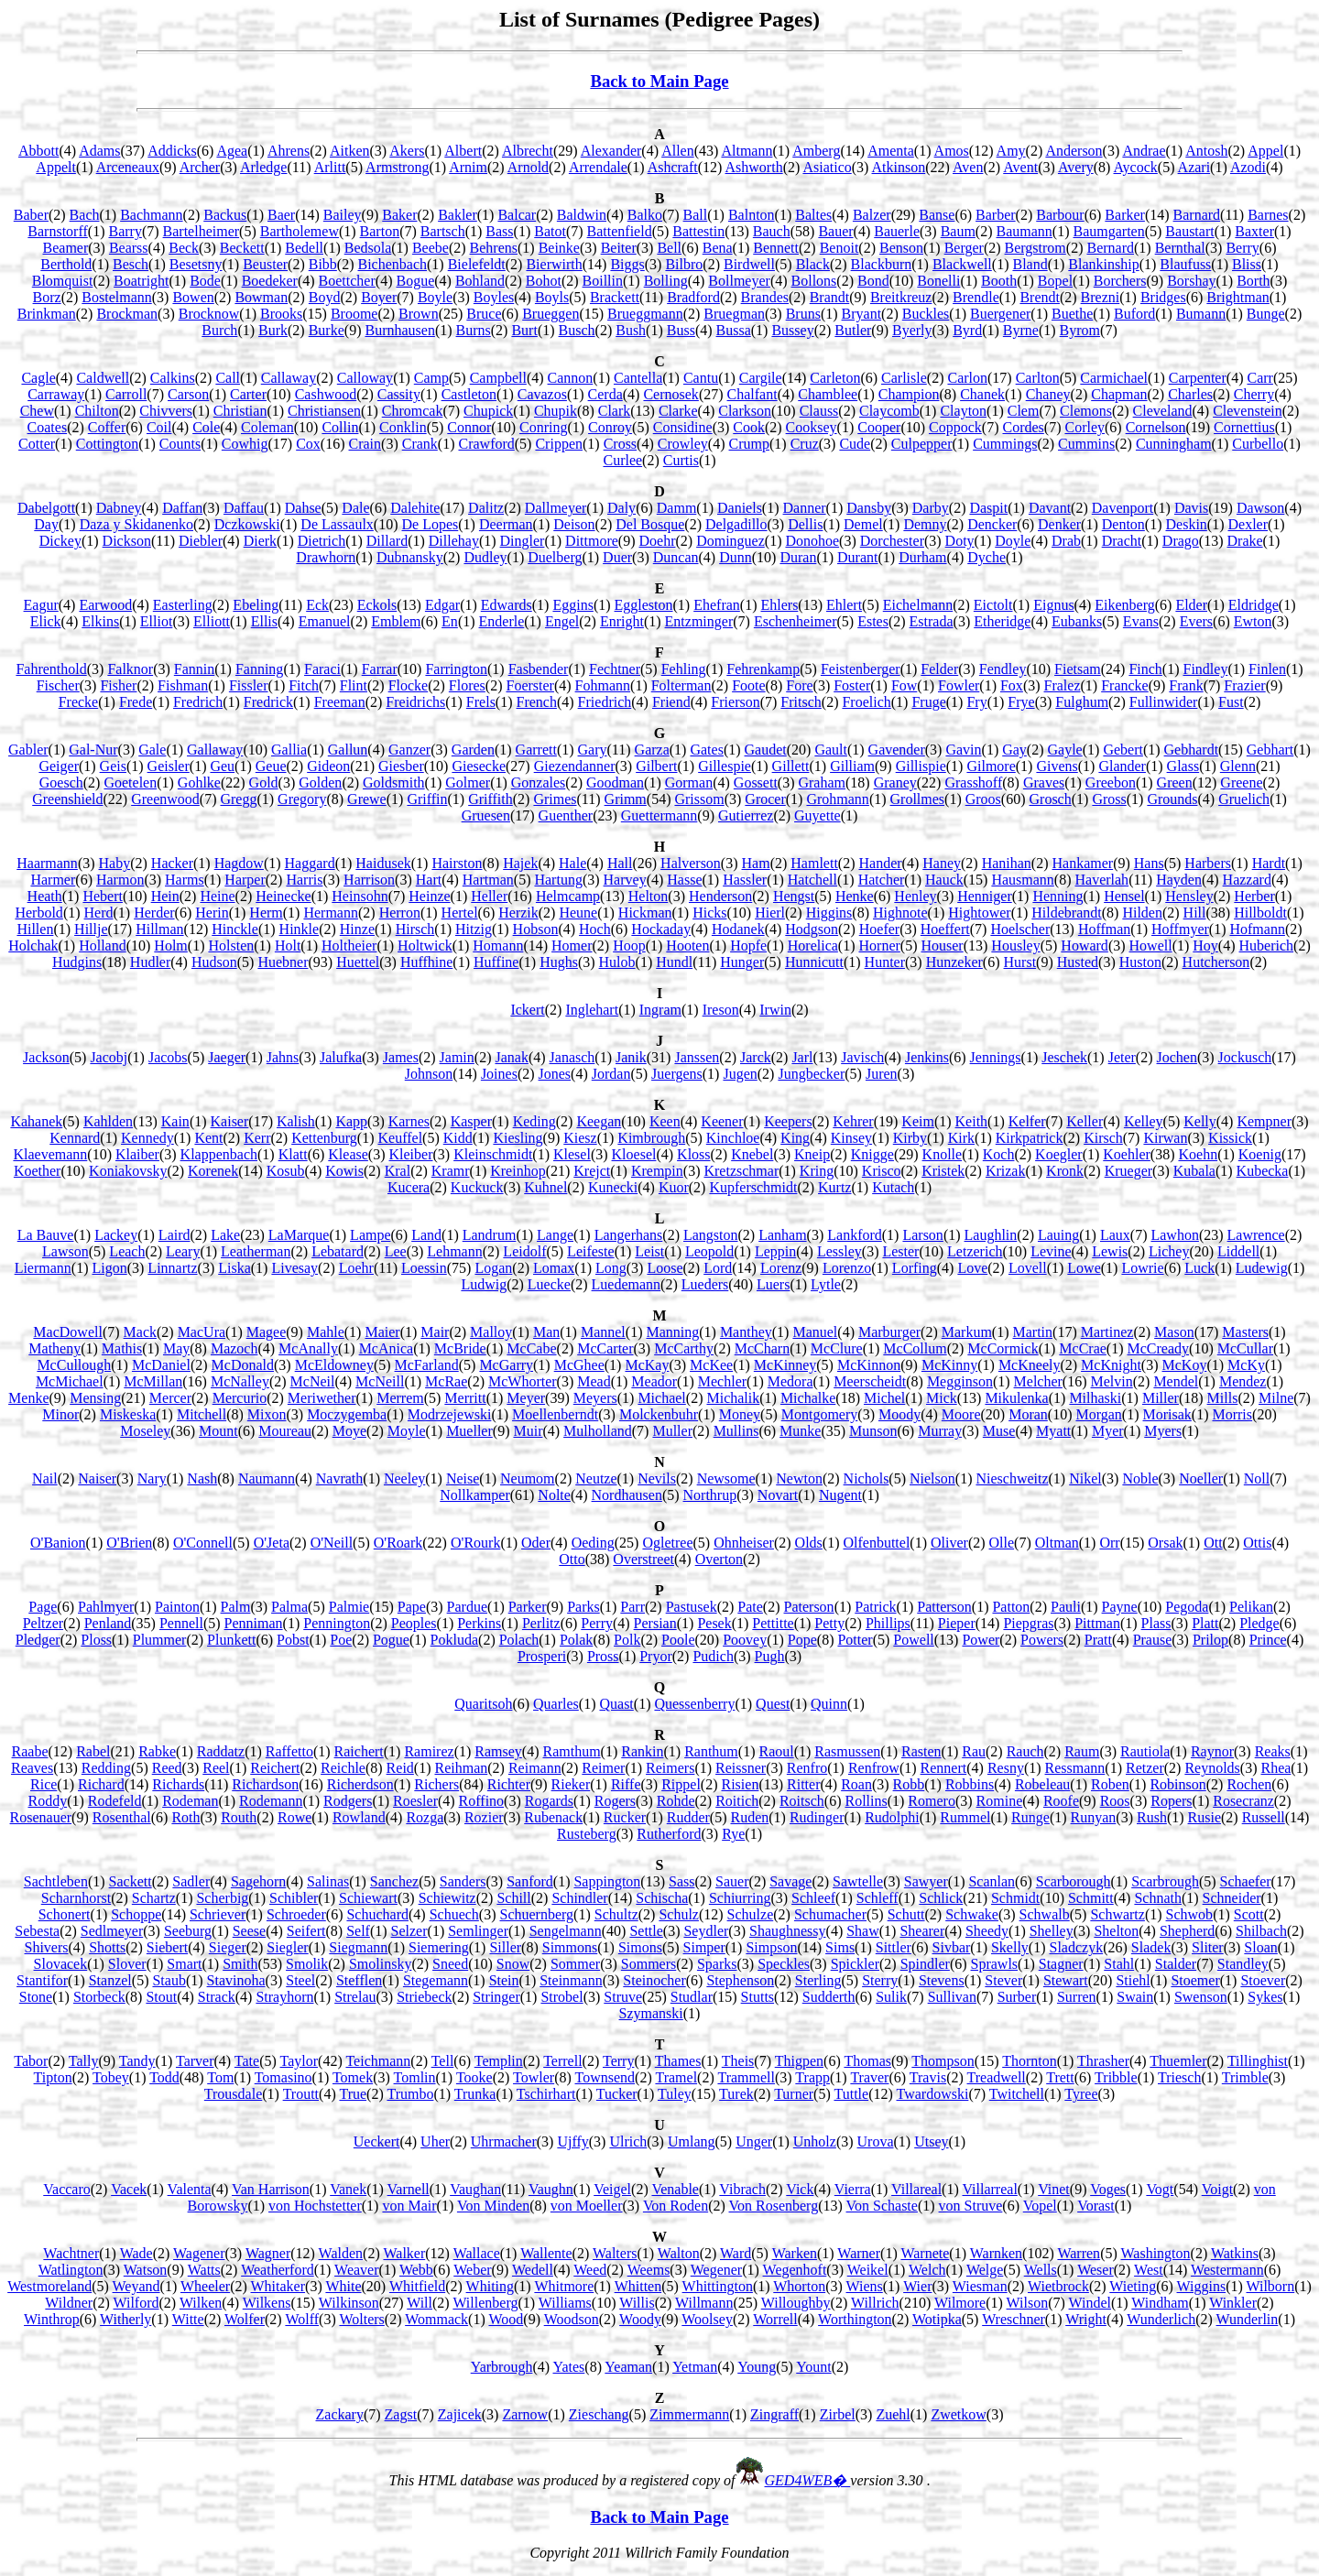  What do you see at coordinates (358, 1947) in the screenshot?
I see `Siegmann` at bounding box center [358, 1947].